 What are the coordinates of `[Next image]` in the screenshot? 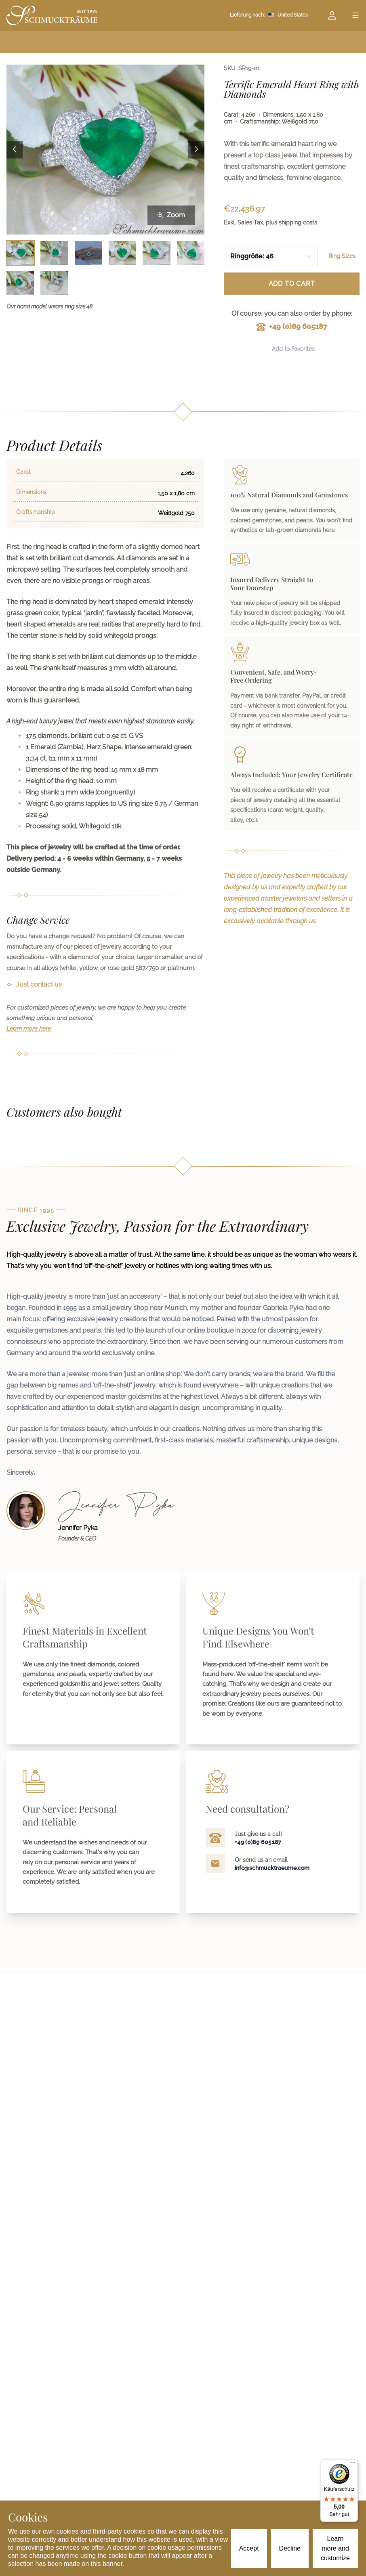 It's located at (196, 149).